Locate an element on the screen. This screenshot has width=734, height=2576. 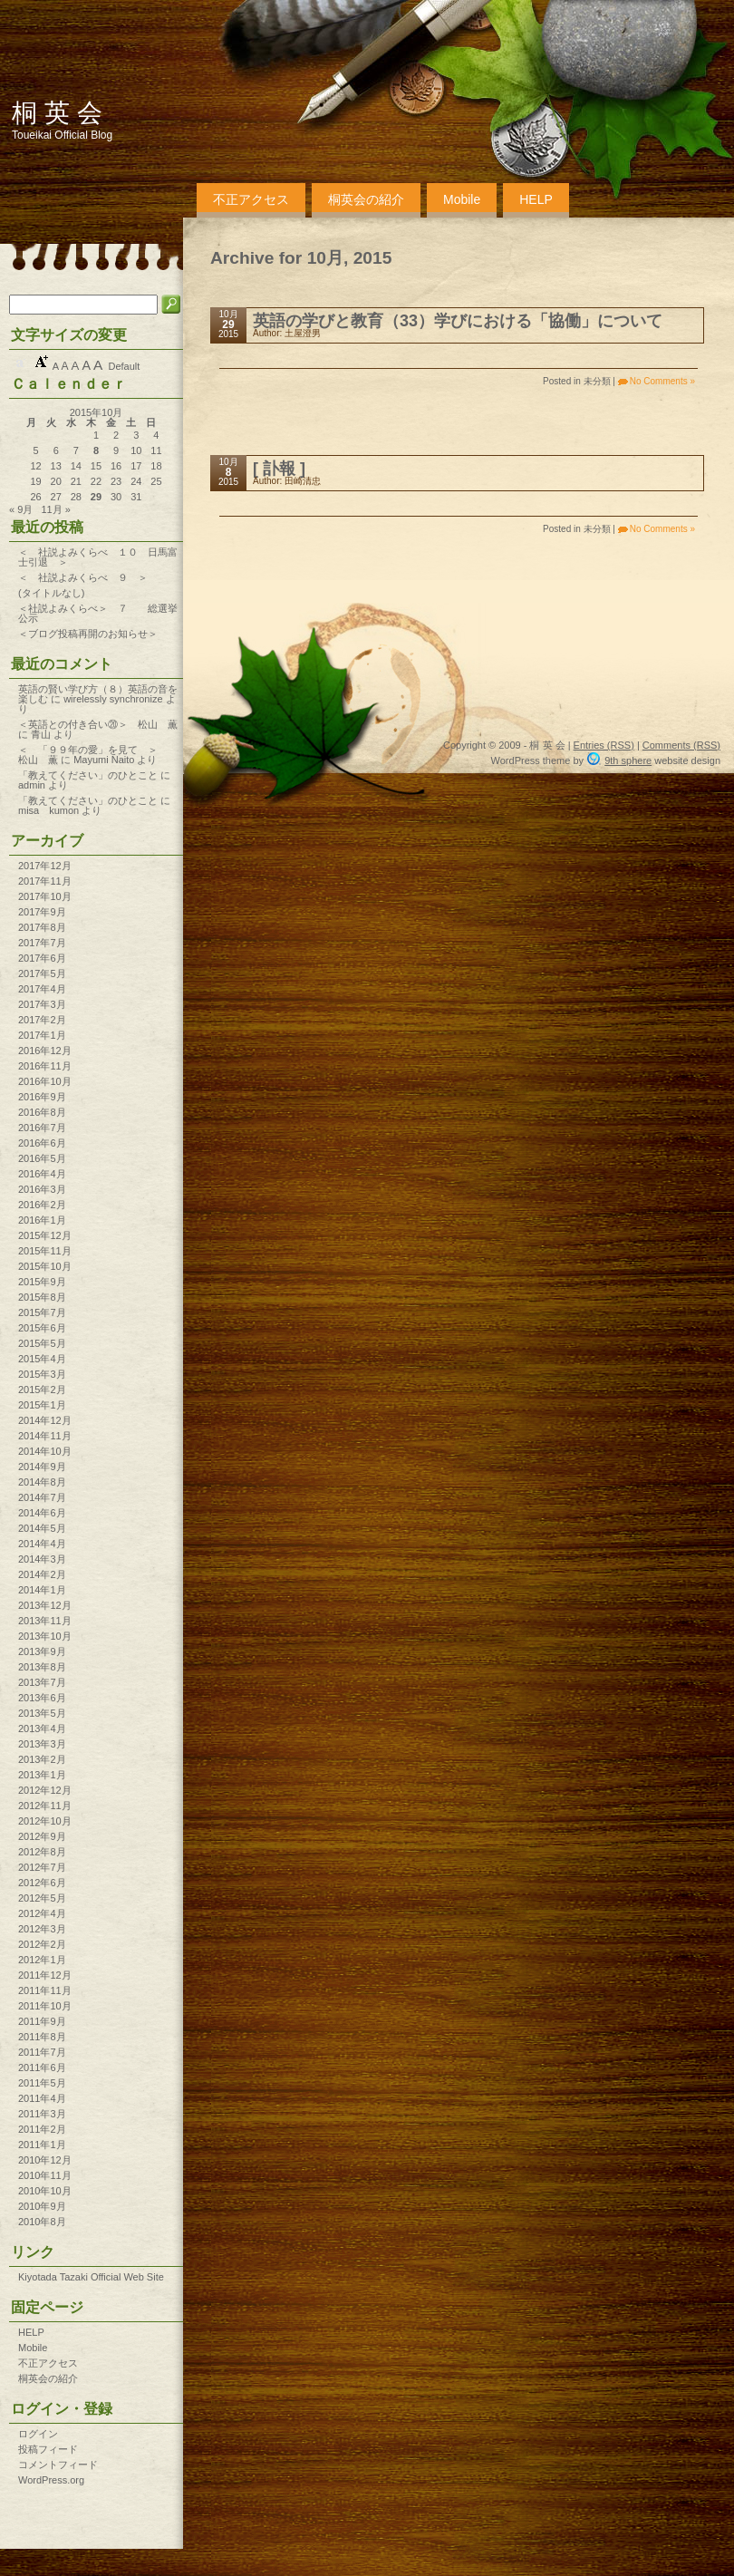
[ 訃報 ] is located at coordinates (279, 469).